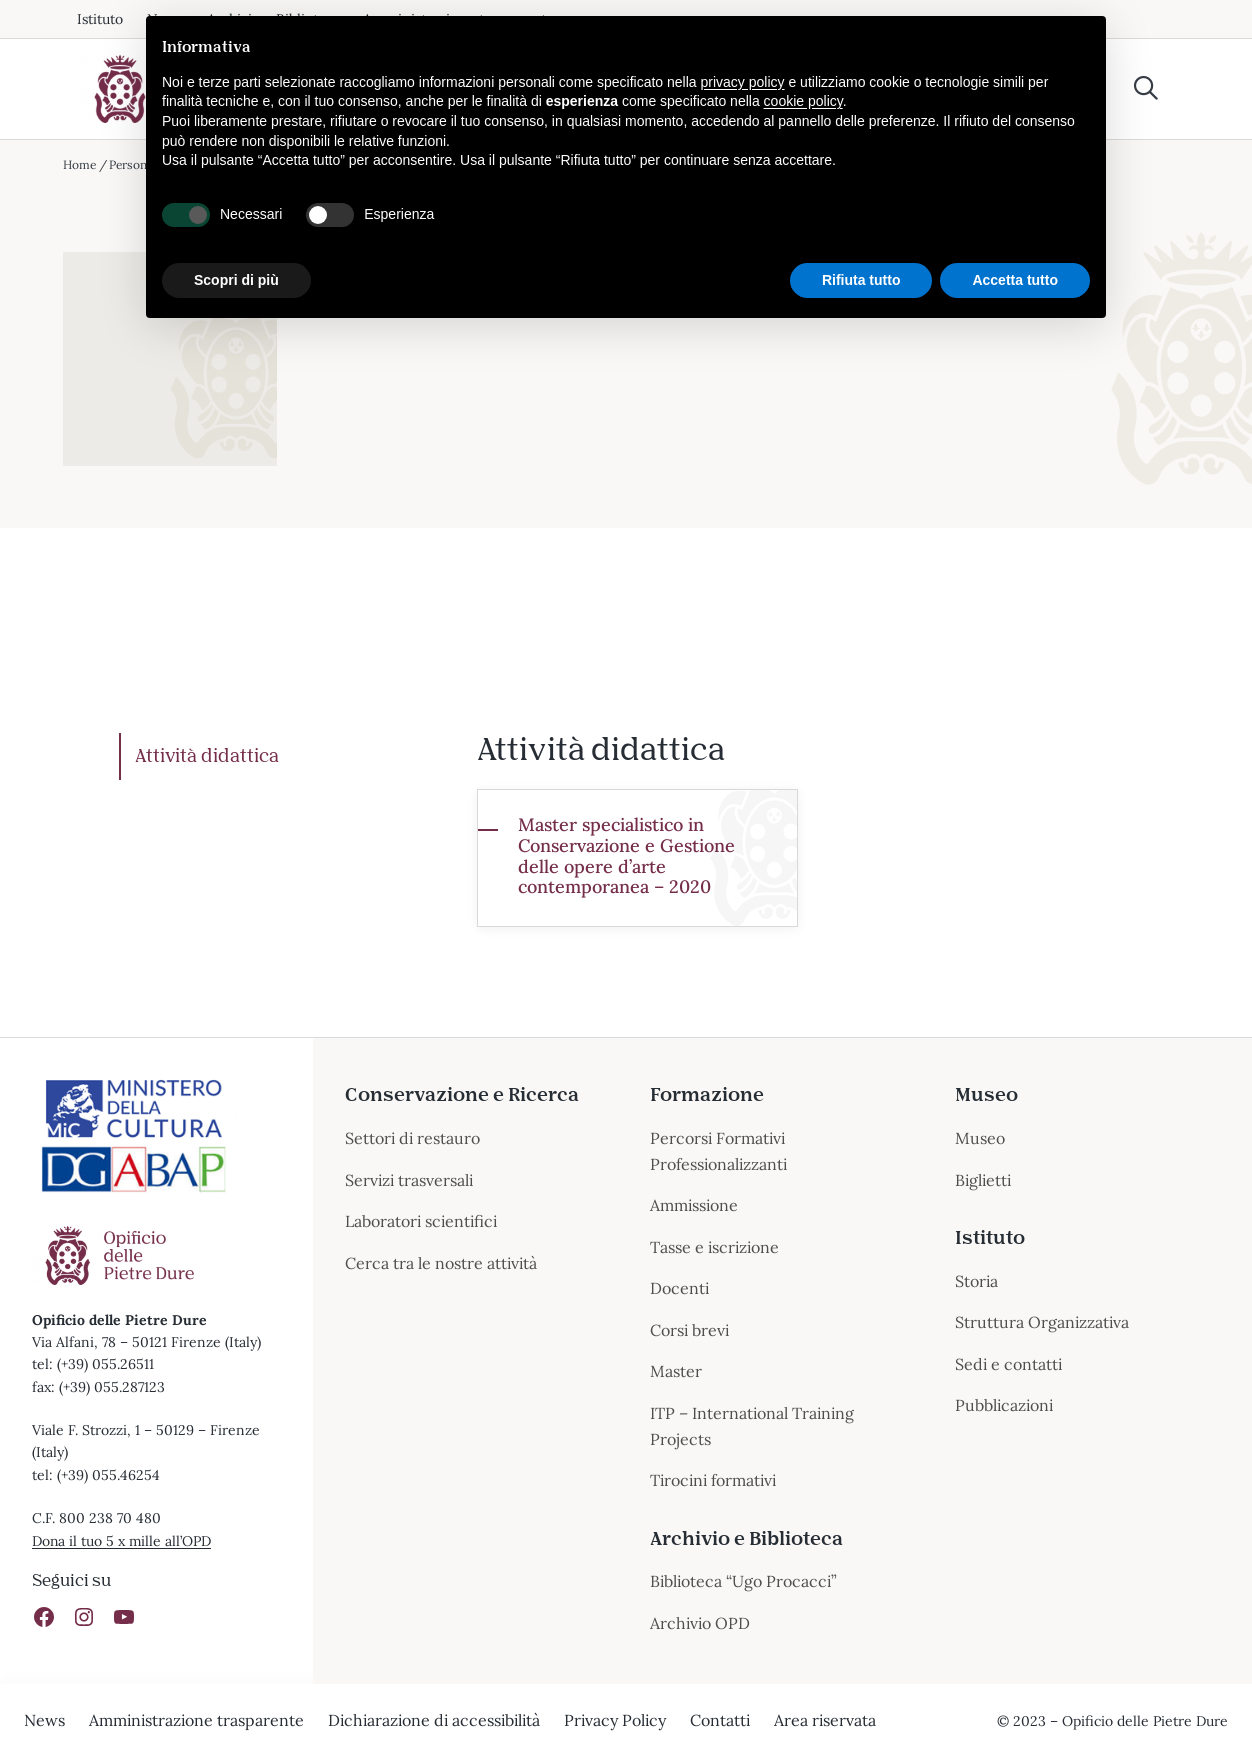  I want to click on Home, so click(80, 164).